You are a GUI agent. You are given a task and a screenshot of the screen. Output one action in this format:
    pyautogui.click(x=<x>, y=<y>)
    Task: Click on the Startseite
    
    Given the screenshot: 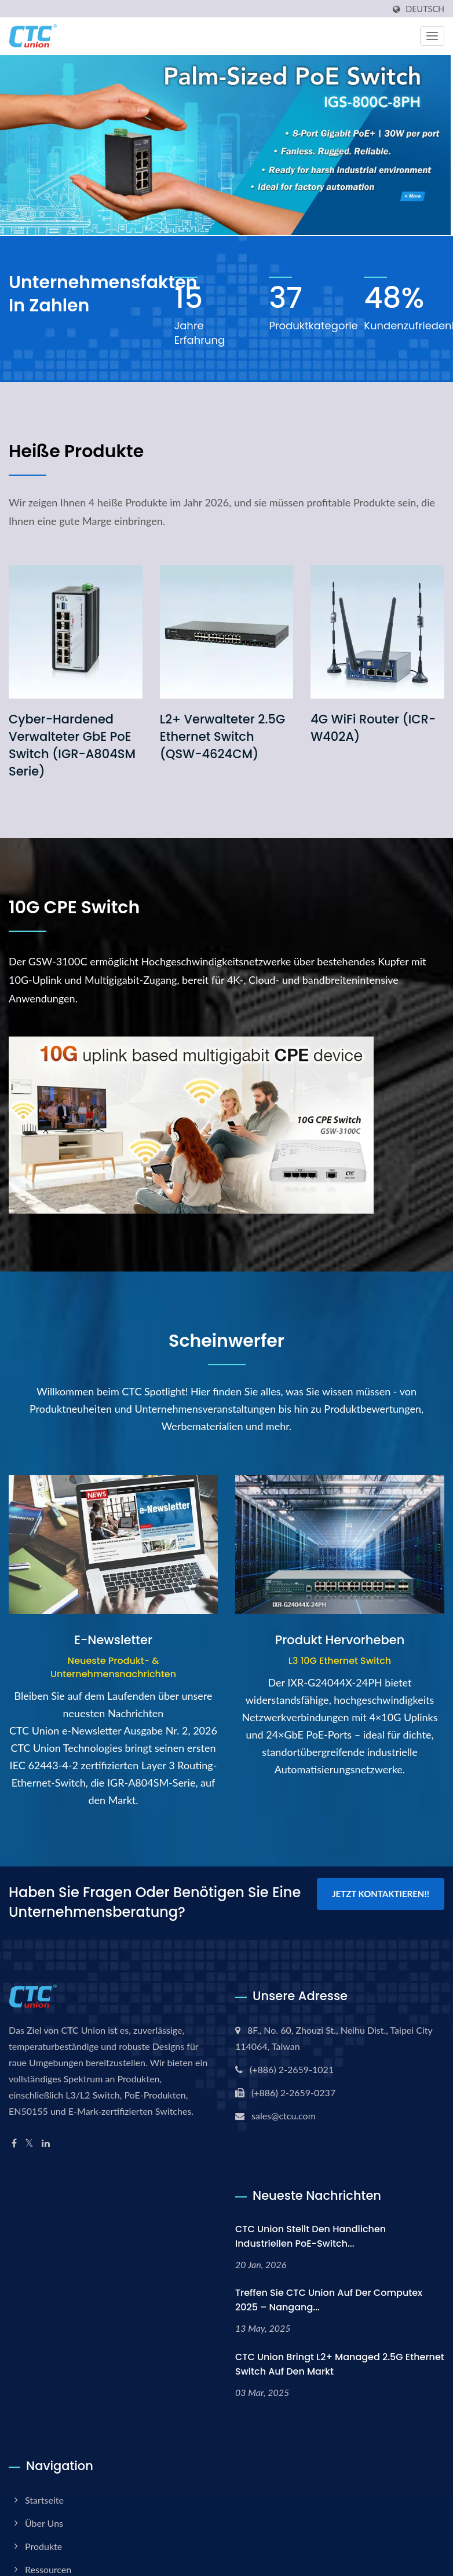 What is the action you would take?
    pyautogui.click(x=44, y=2499)
    